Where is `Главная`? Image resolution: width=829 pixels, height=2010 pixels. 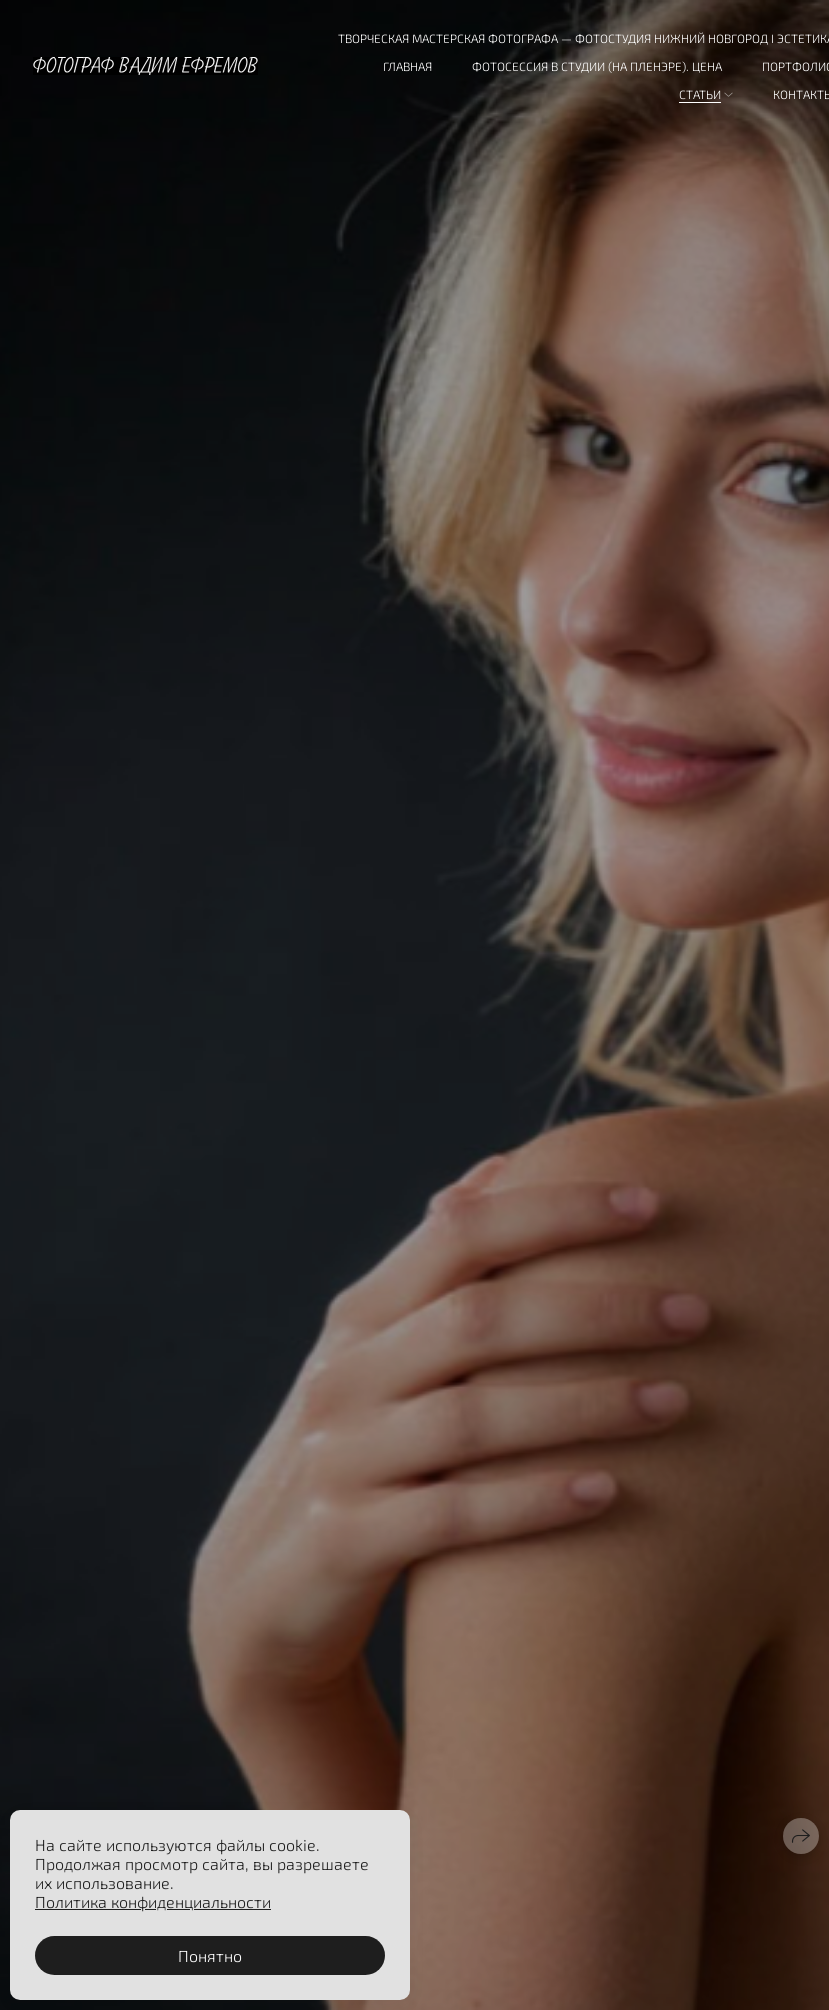 Главная is located at coordinates (407, 66).